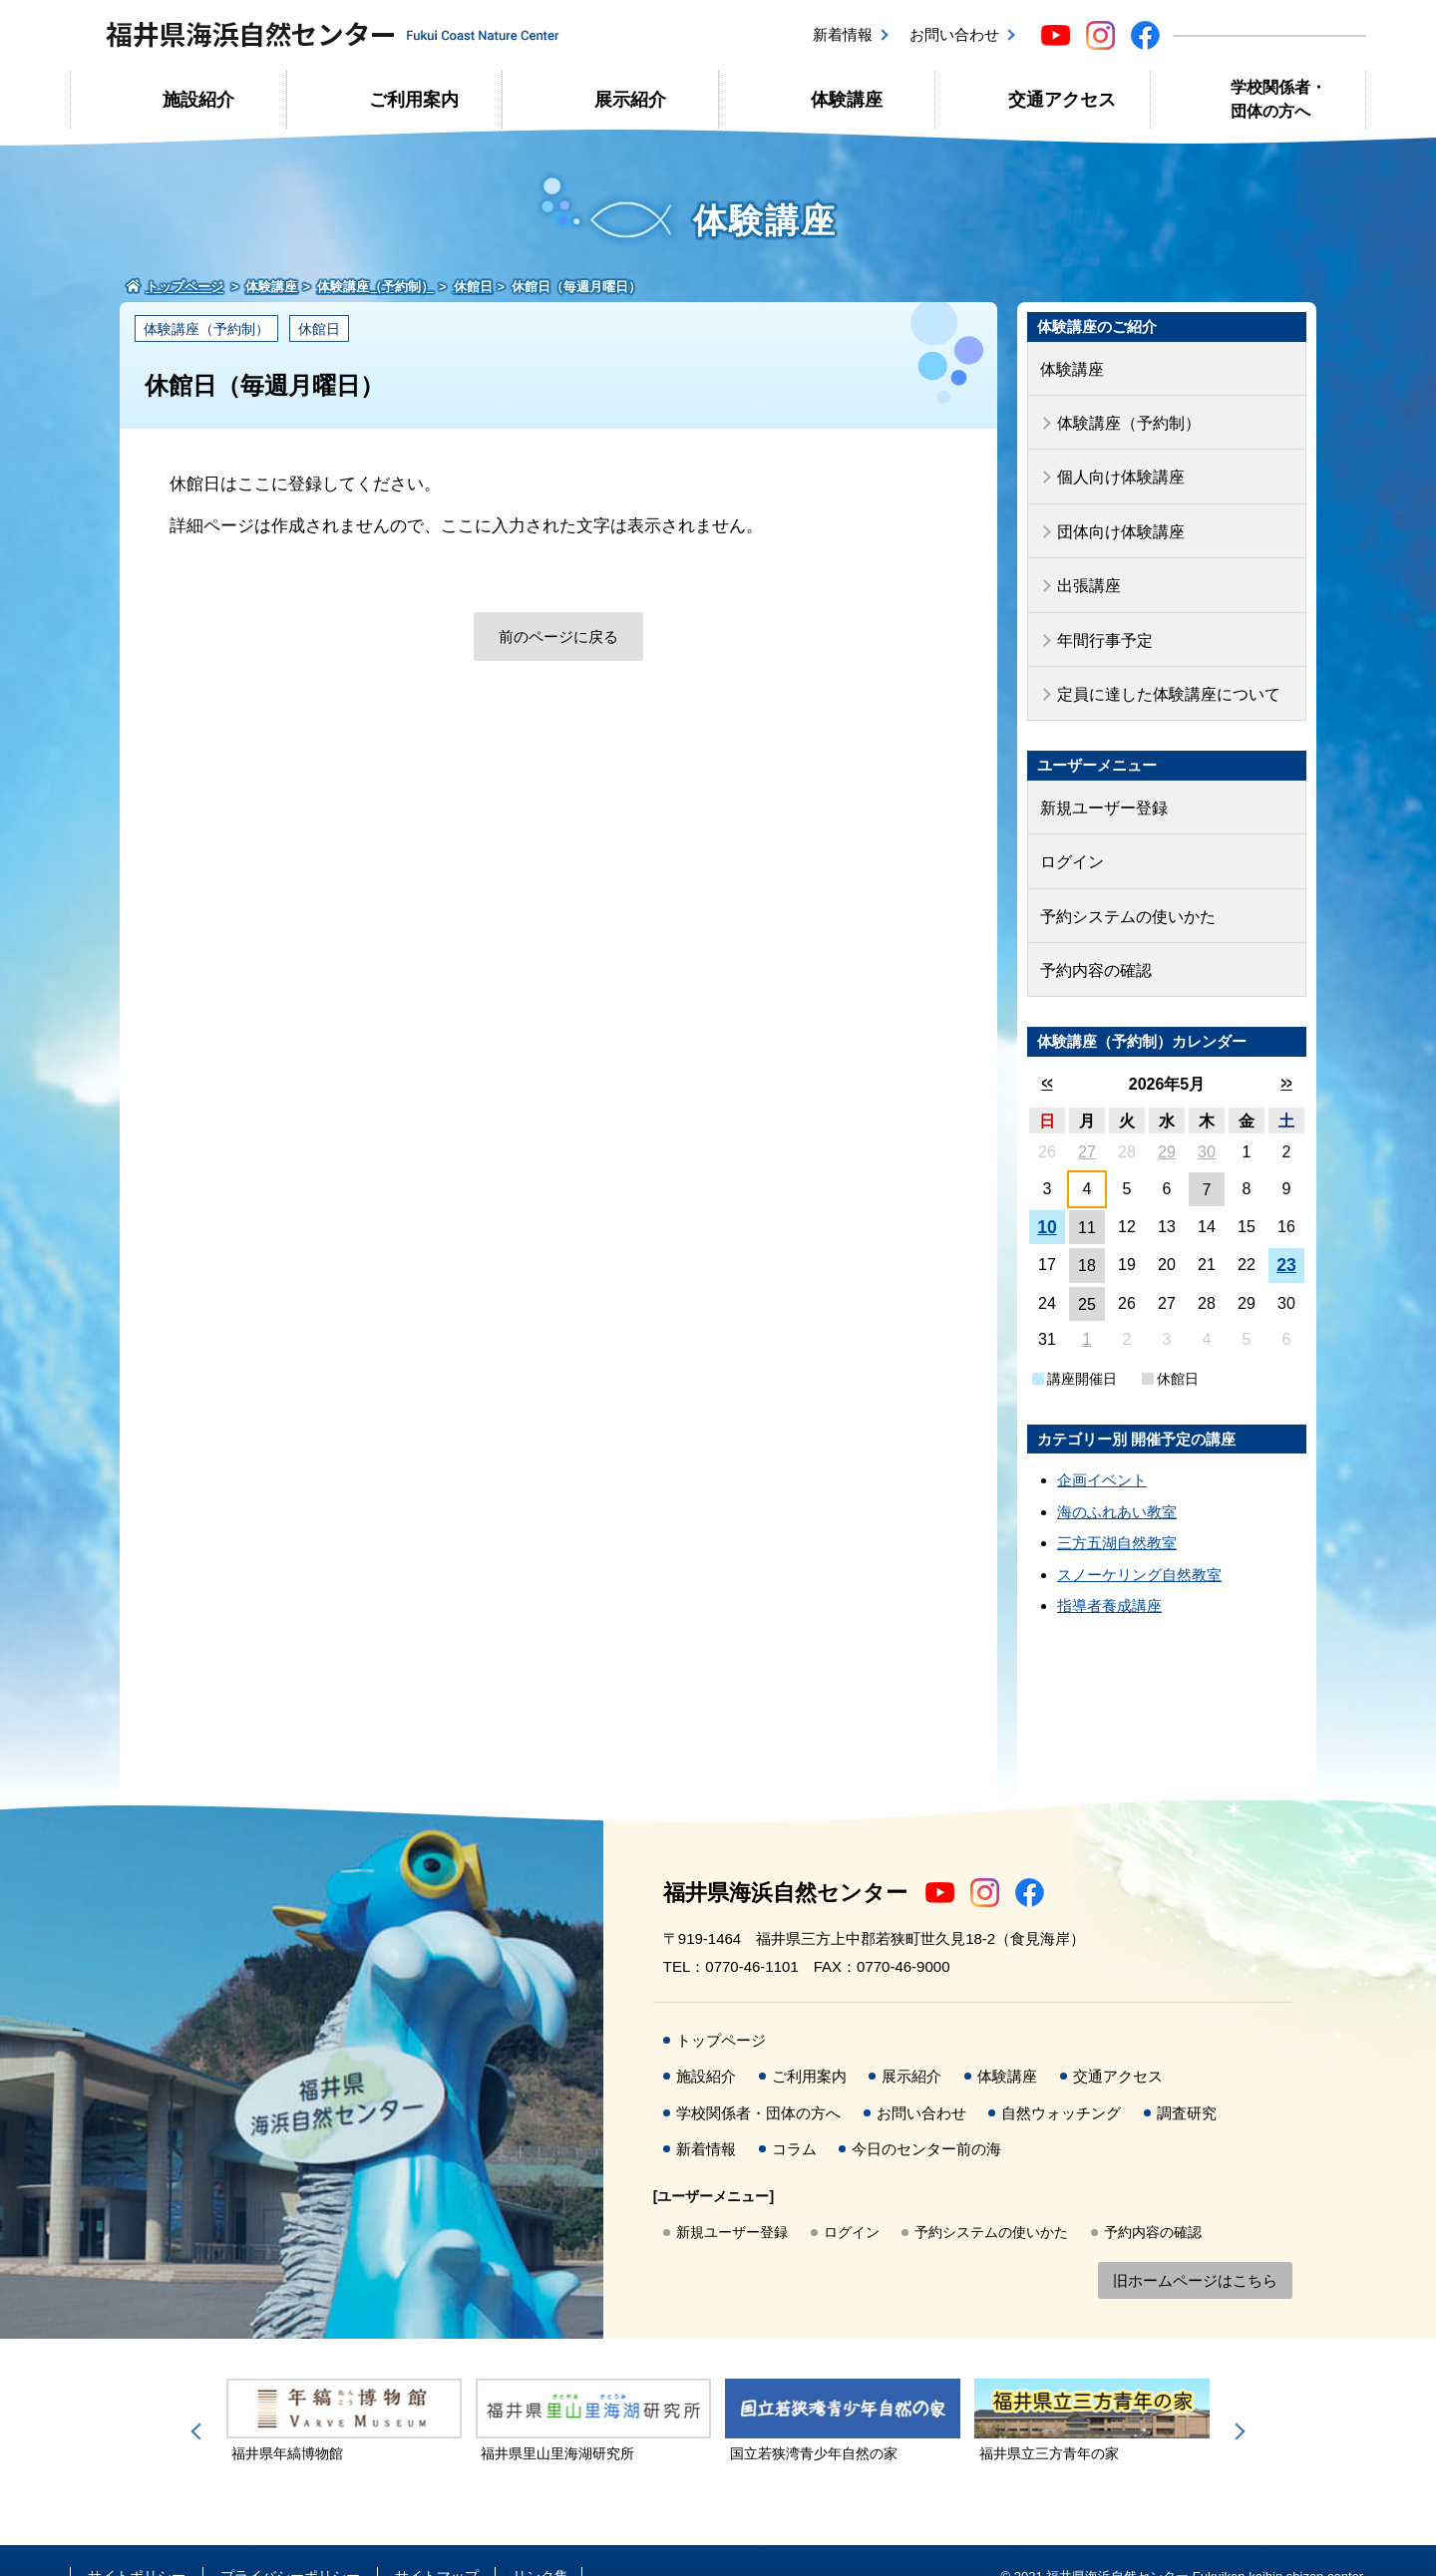 Image resolution: width=1436 pixels, height=2576 pixels. Describe the element at coordinates (926, 2117) in the screenshot. I see `今日のセンター前の海` at that location.